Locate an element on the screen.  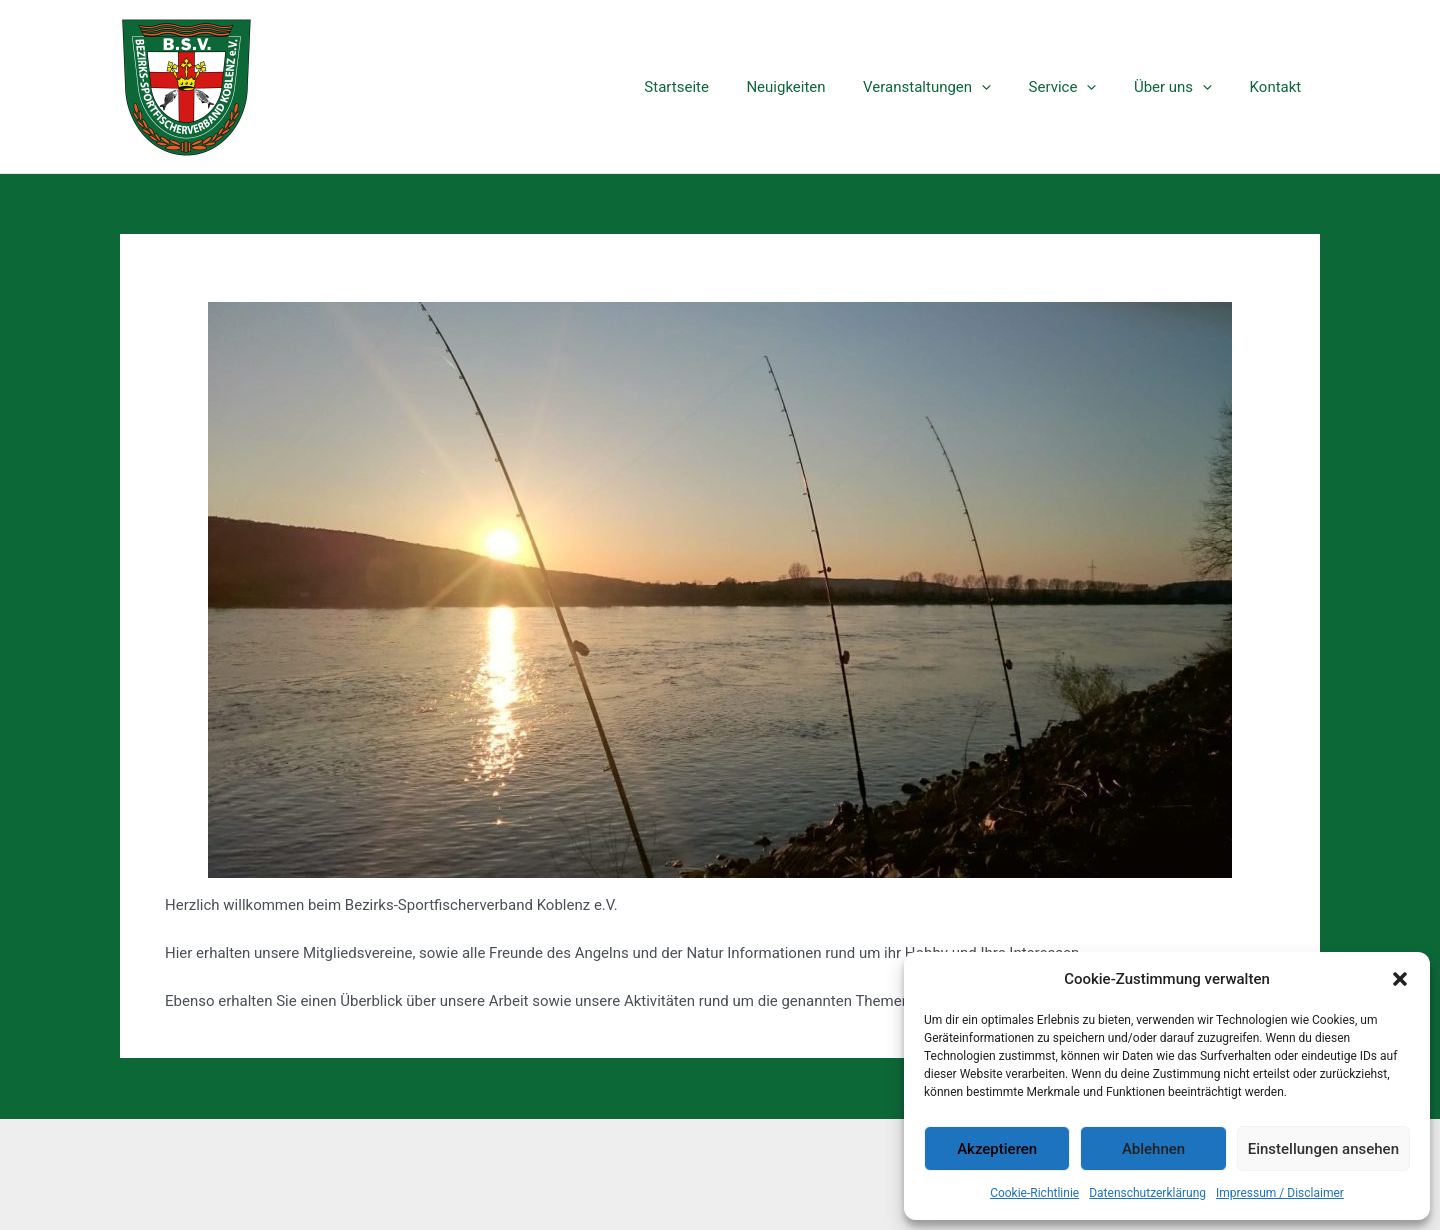
Kontakt is located at coordinates (1279, 87).